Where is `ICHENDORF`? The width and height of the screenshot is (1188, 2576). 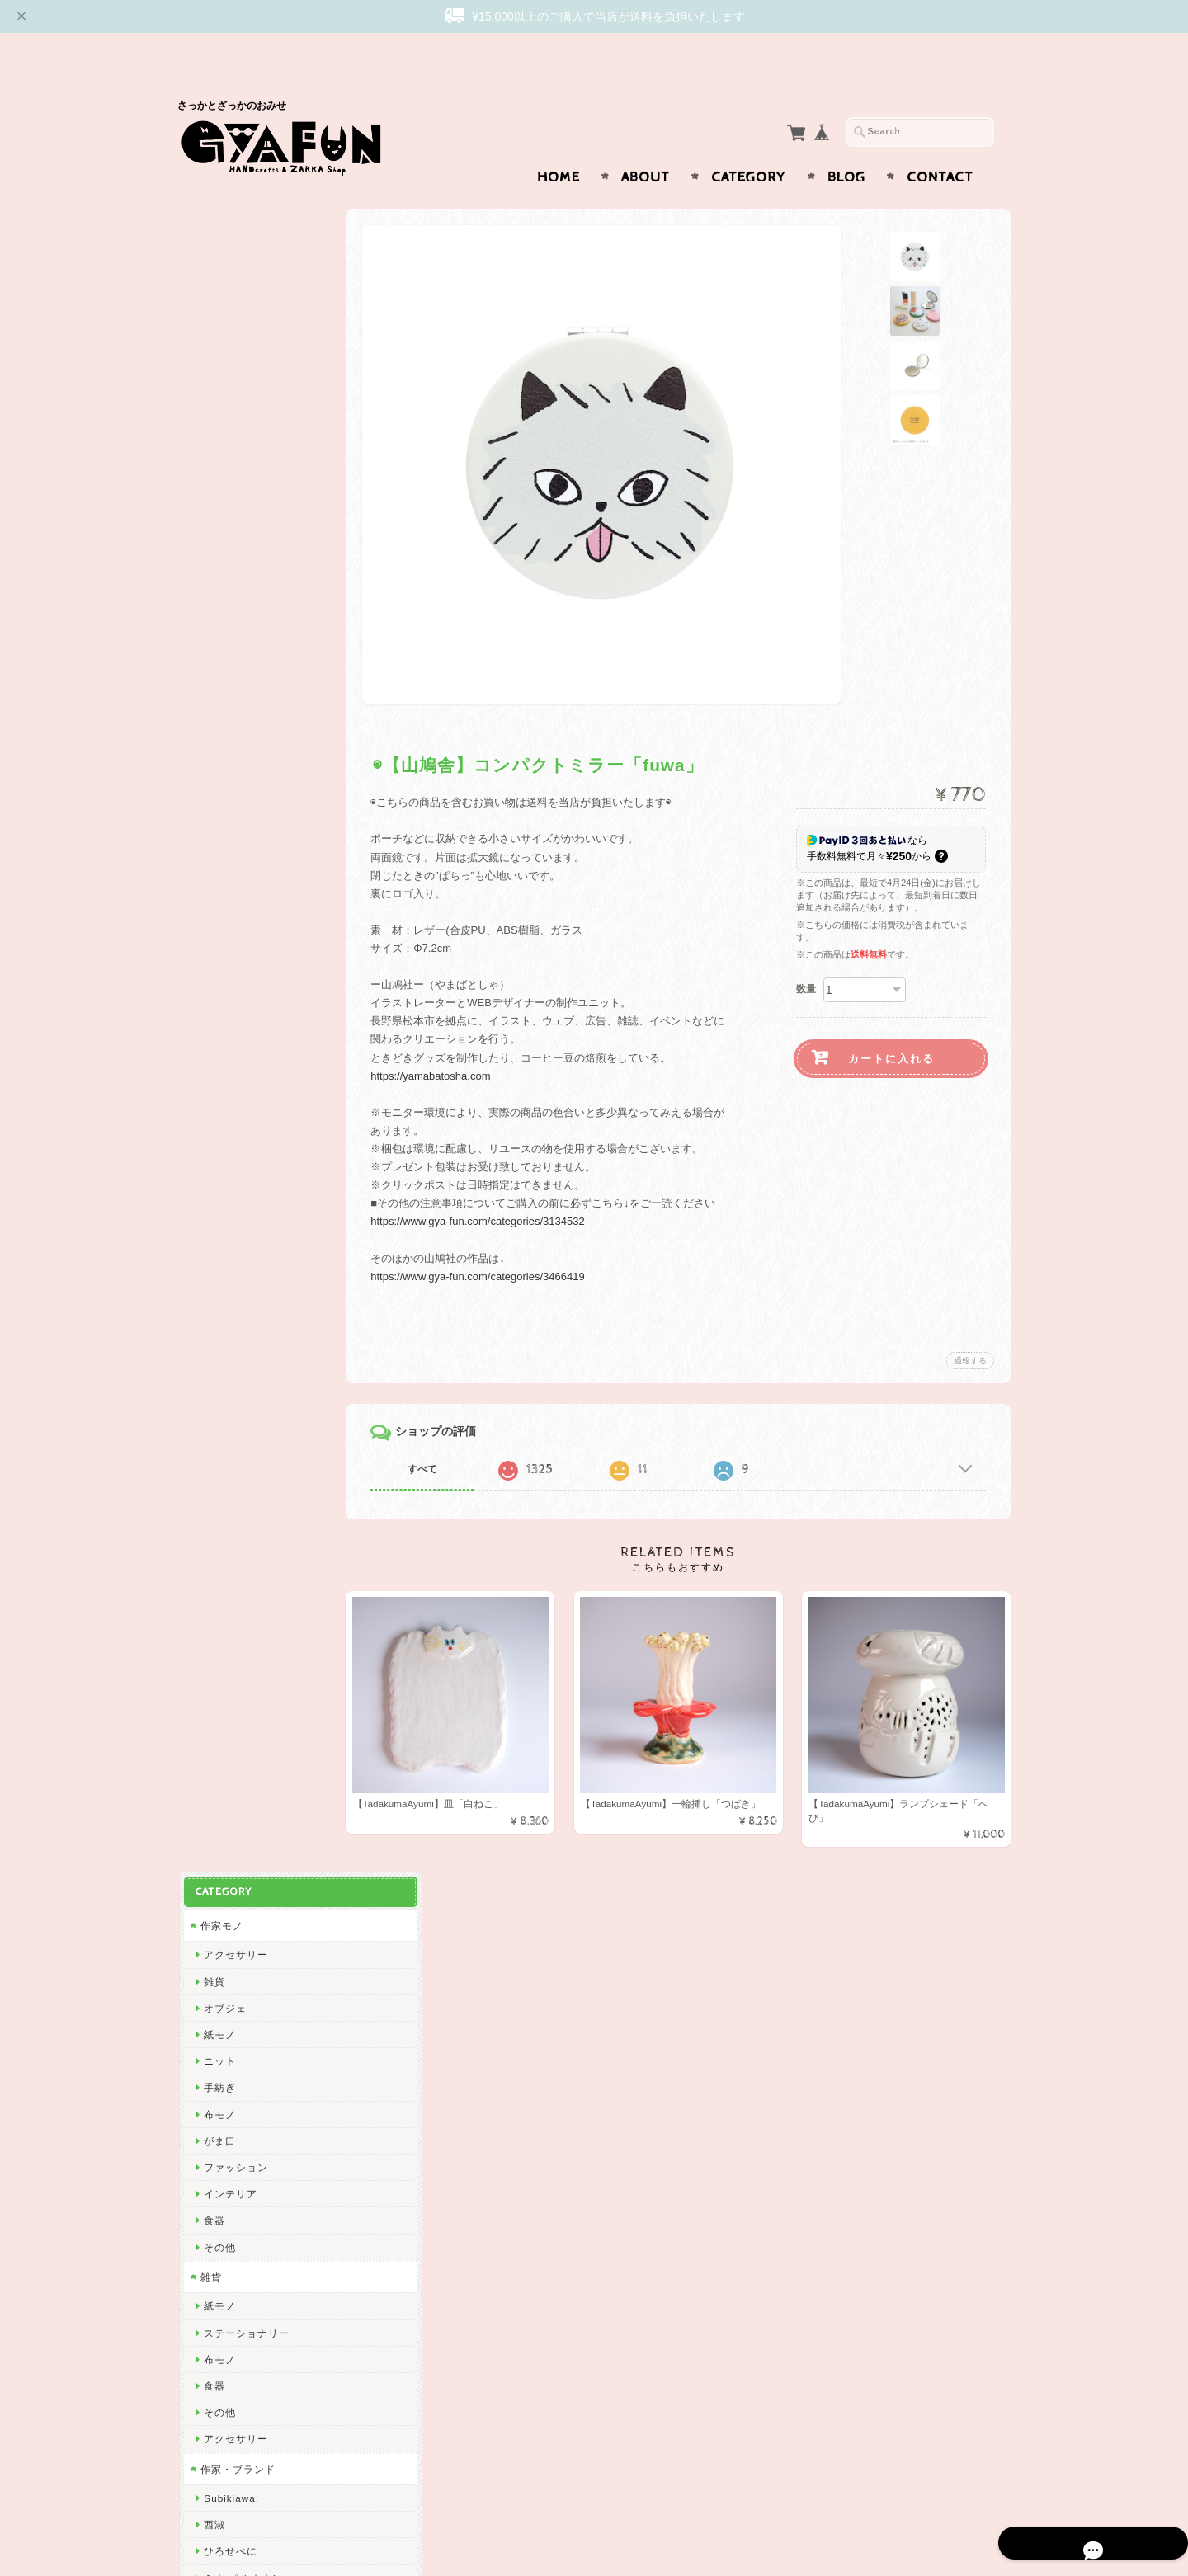 ICHENDORF is located at coordinates (233, 2103).